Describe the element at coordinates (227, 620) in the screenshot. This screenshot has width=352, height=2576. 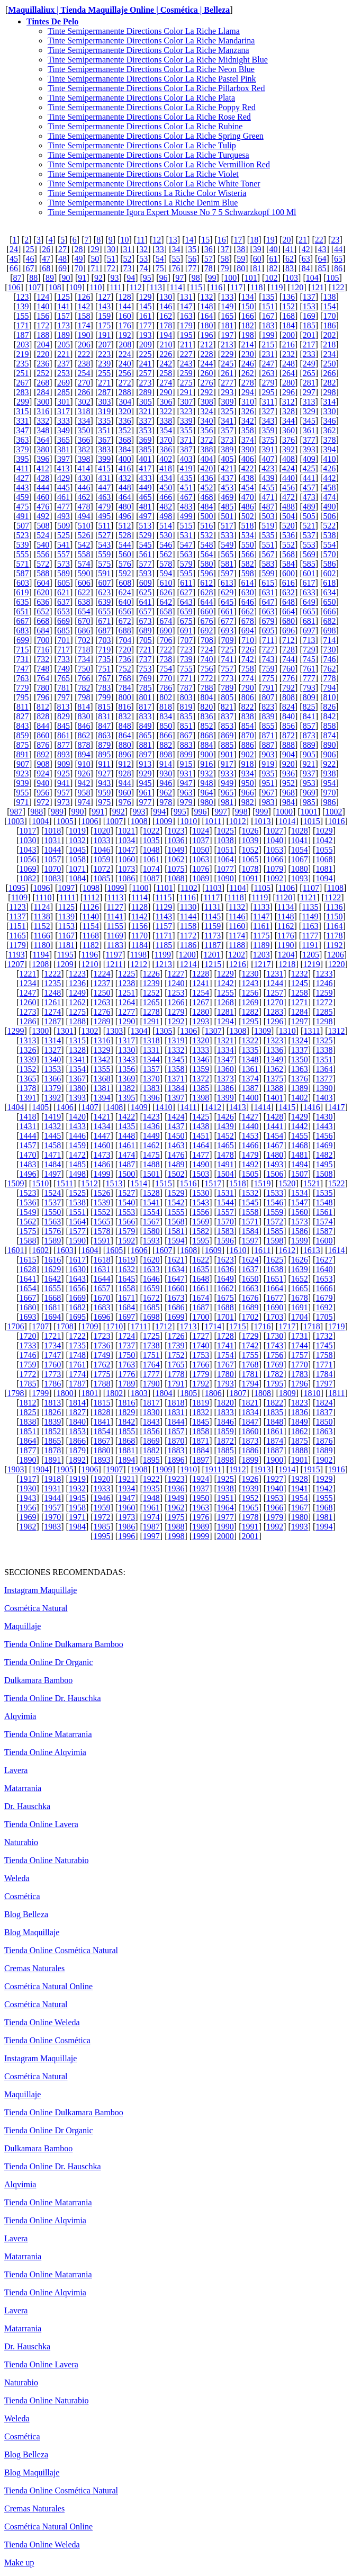
I see `677` at that location.